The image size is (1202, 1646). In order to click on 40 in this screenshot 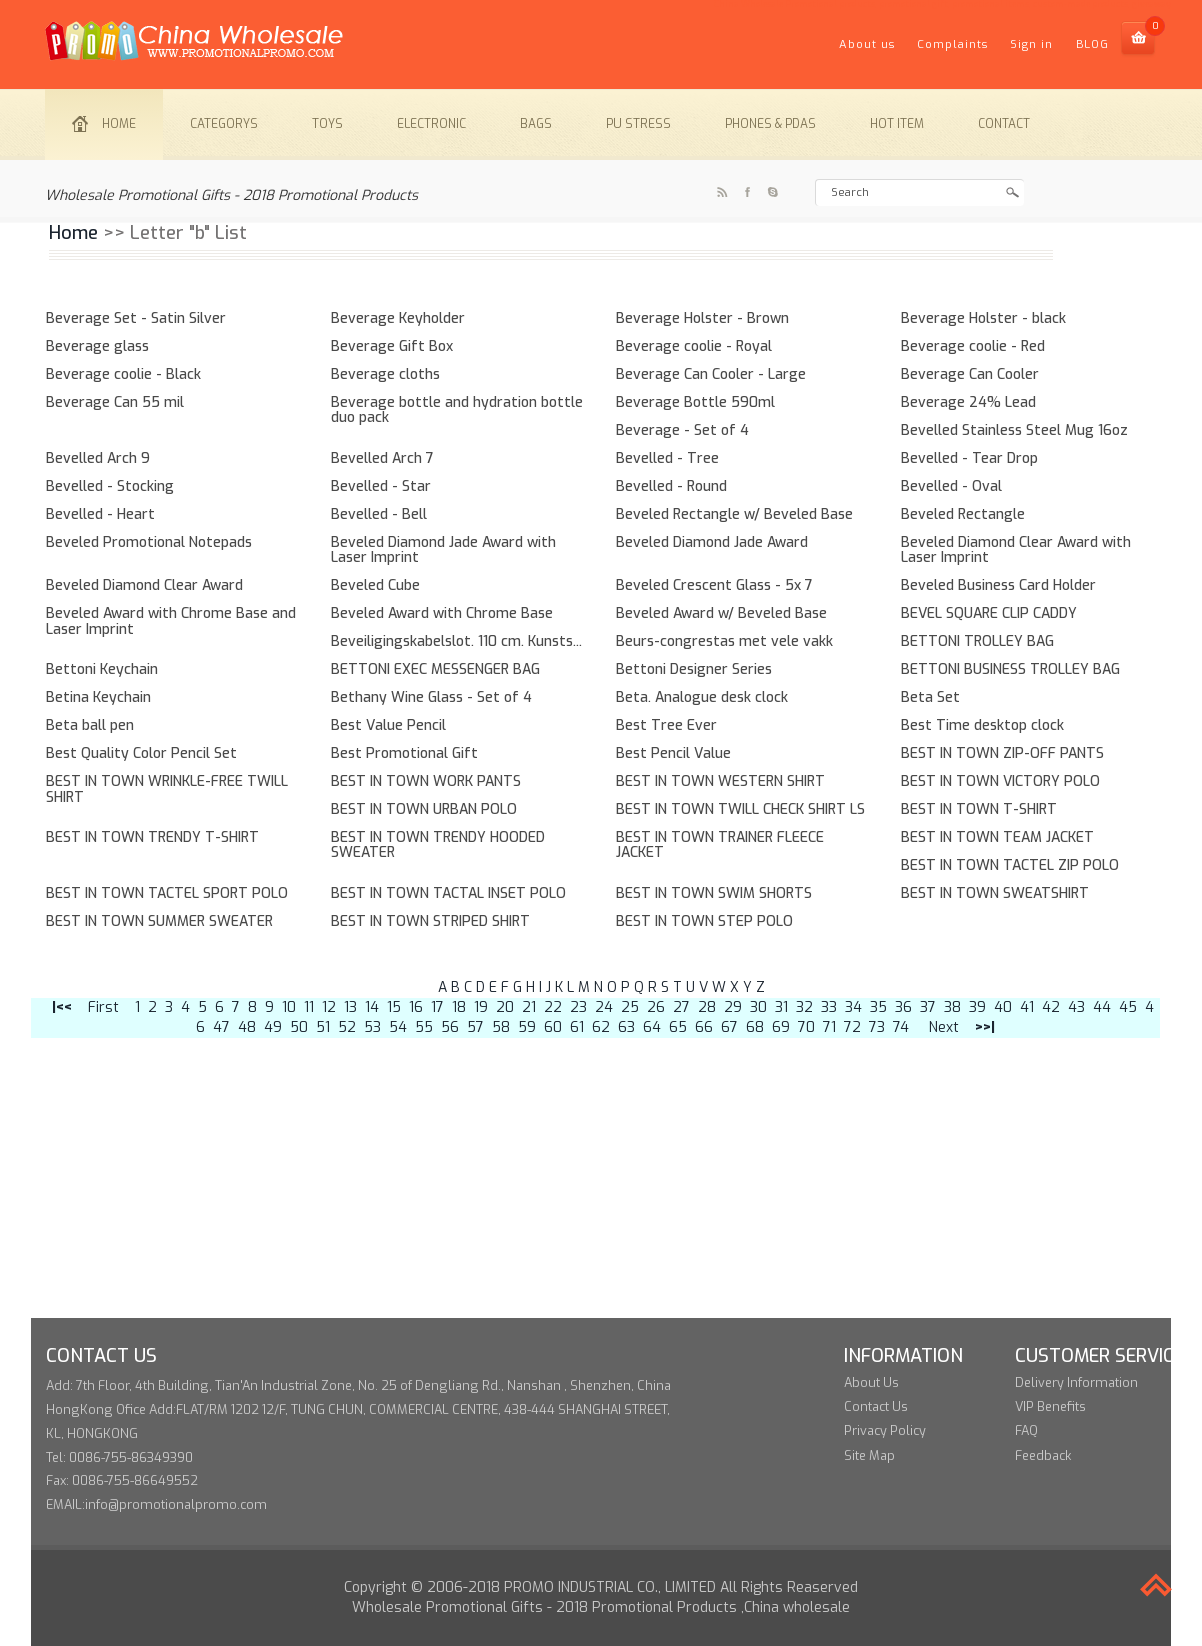, I will do `click(1003, 1007)`.